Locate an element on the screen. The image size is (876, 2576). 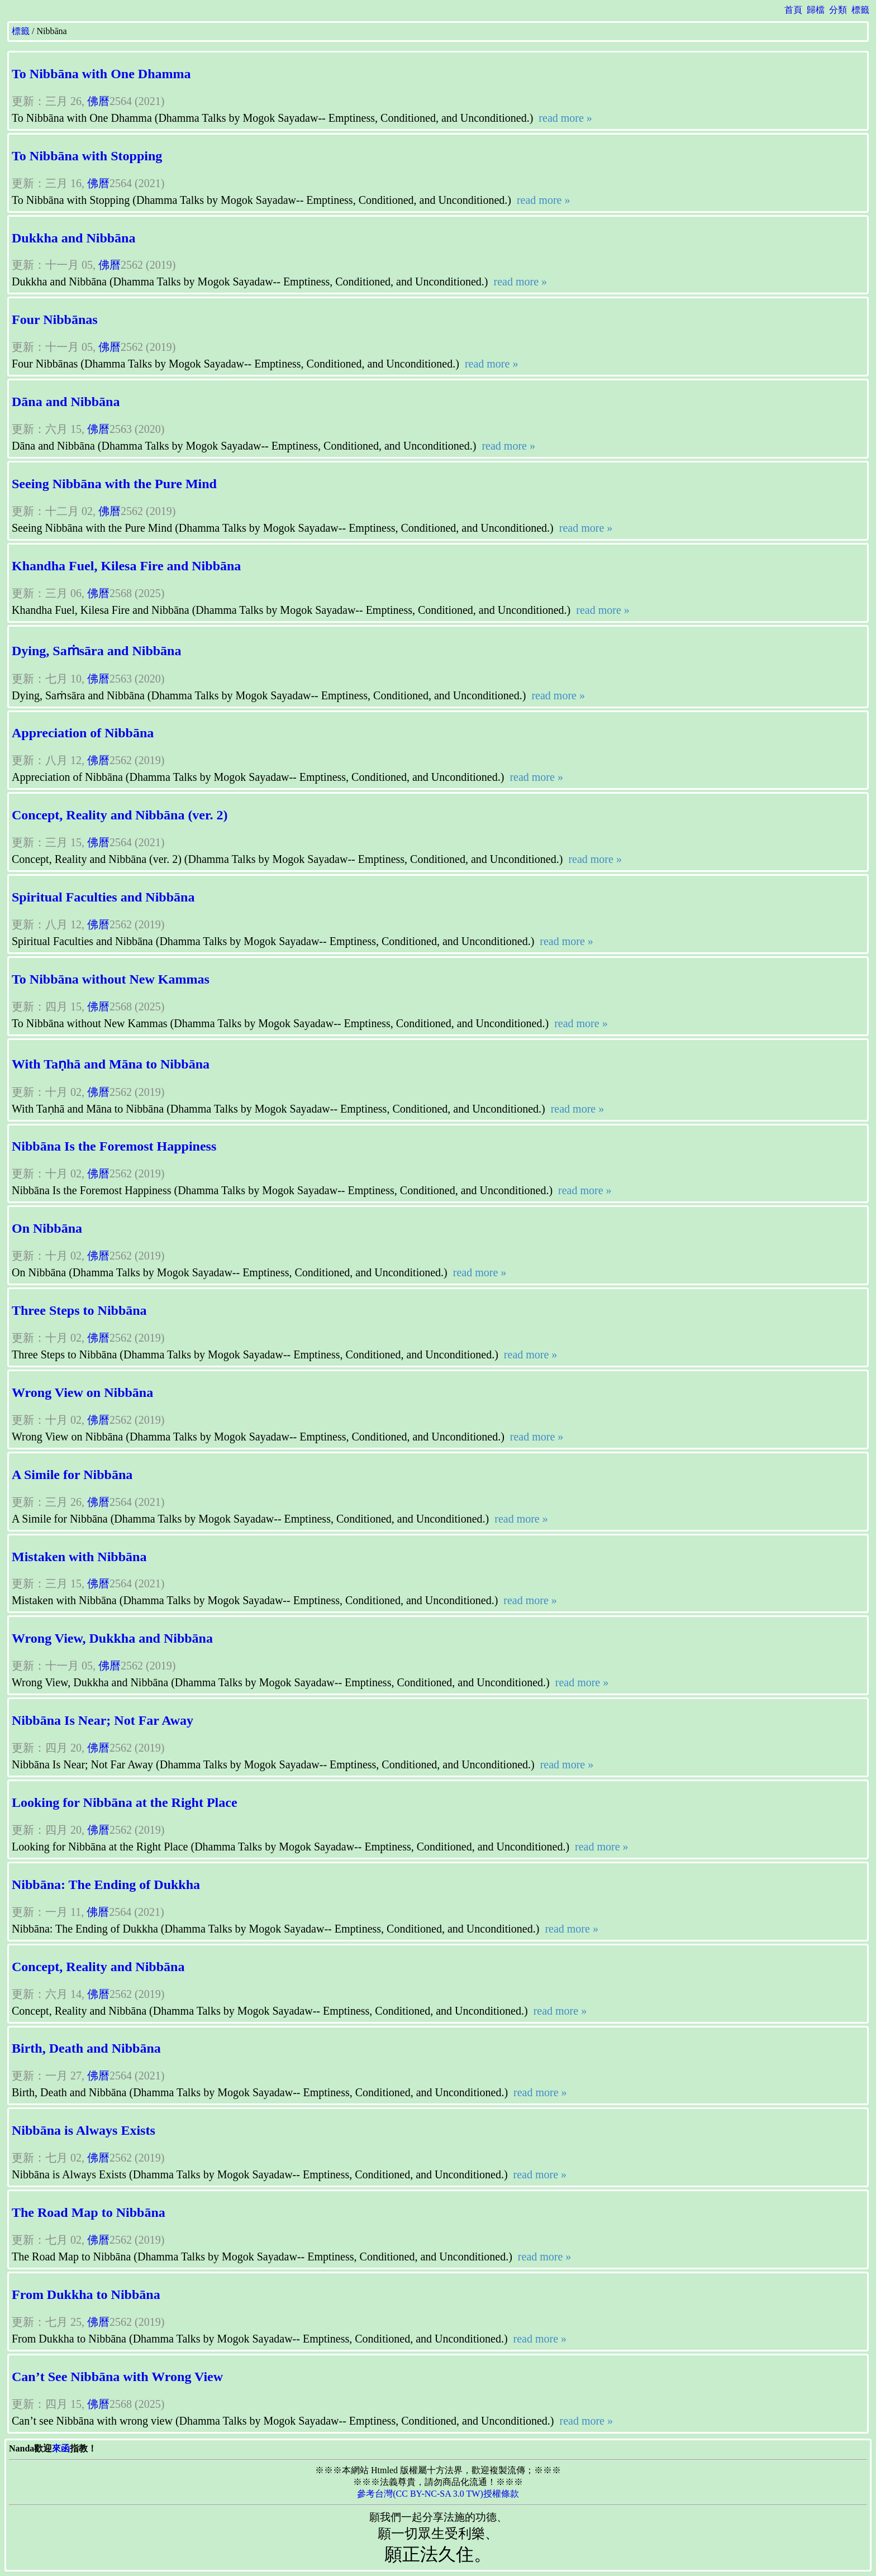
Looking for Nibbāna at the Right Place is located at coordinates (124, 1802).